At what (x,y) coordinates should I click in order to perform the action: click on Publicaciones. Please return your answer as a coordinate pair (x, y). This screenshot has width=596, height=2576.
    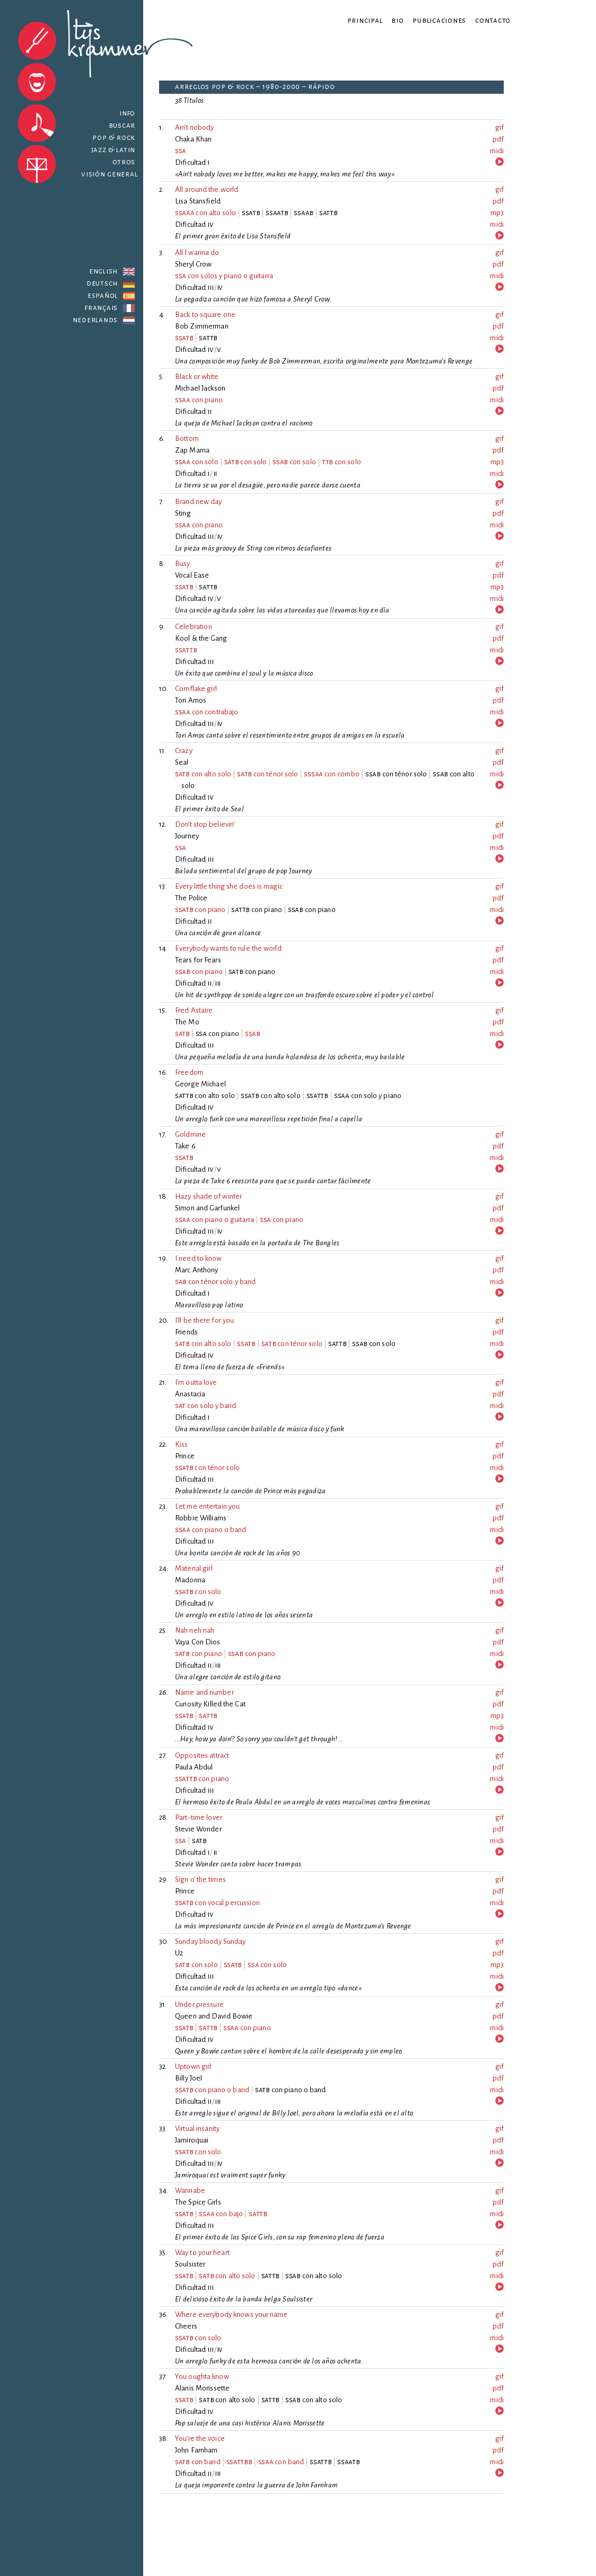
    Looking at the image, I should click on (439, 20).